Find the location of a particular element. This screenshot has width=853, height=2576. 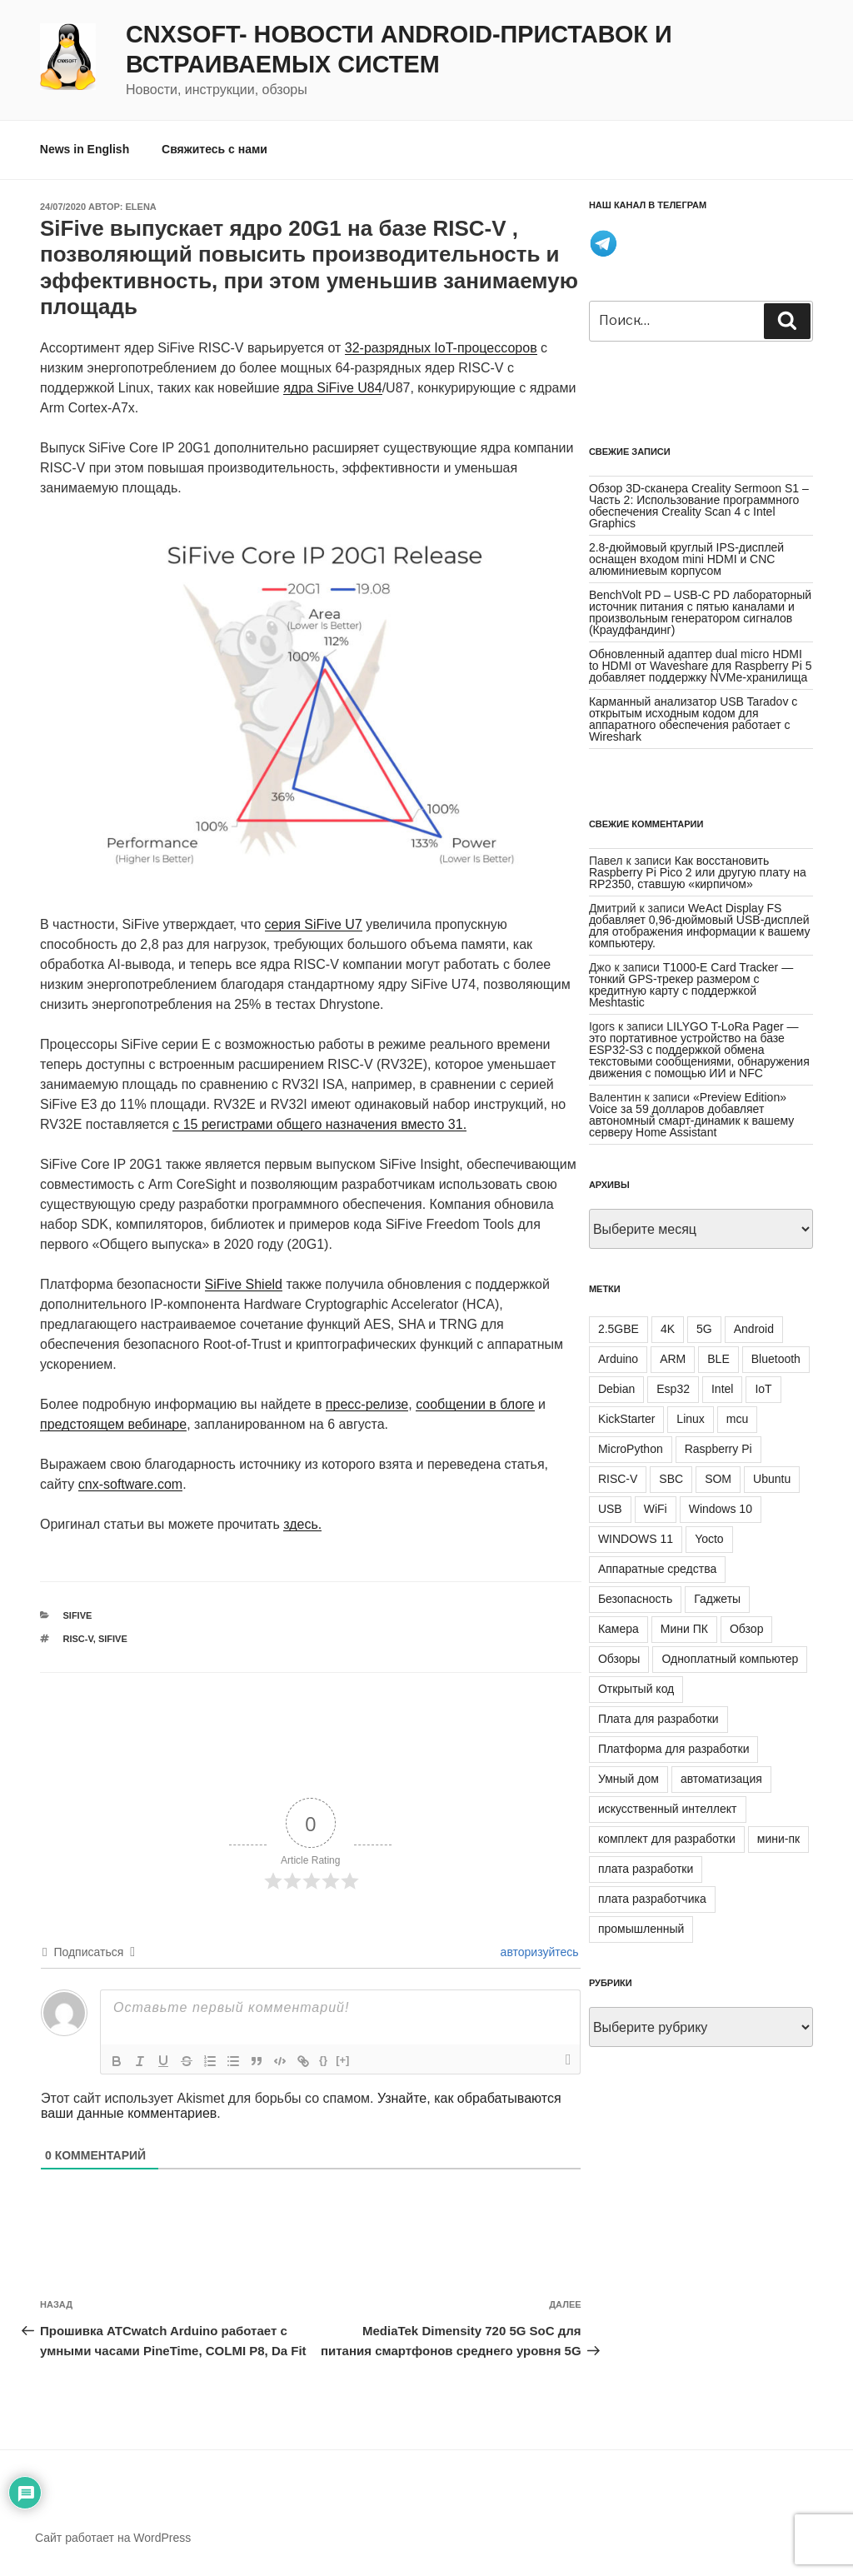

SiFive is located at coordinates (77, 1615).